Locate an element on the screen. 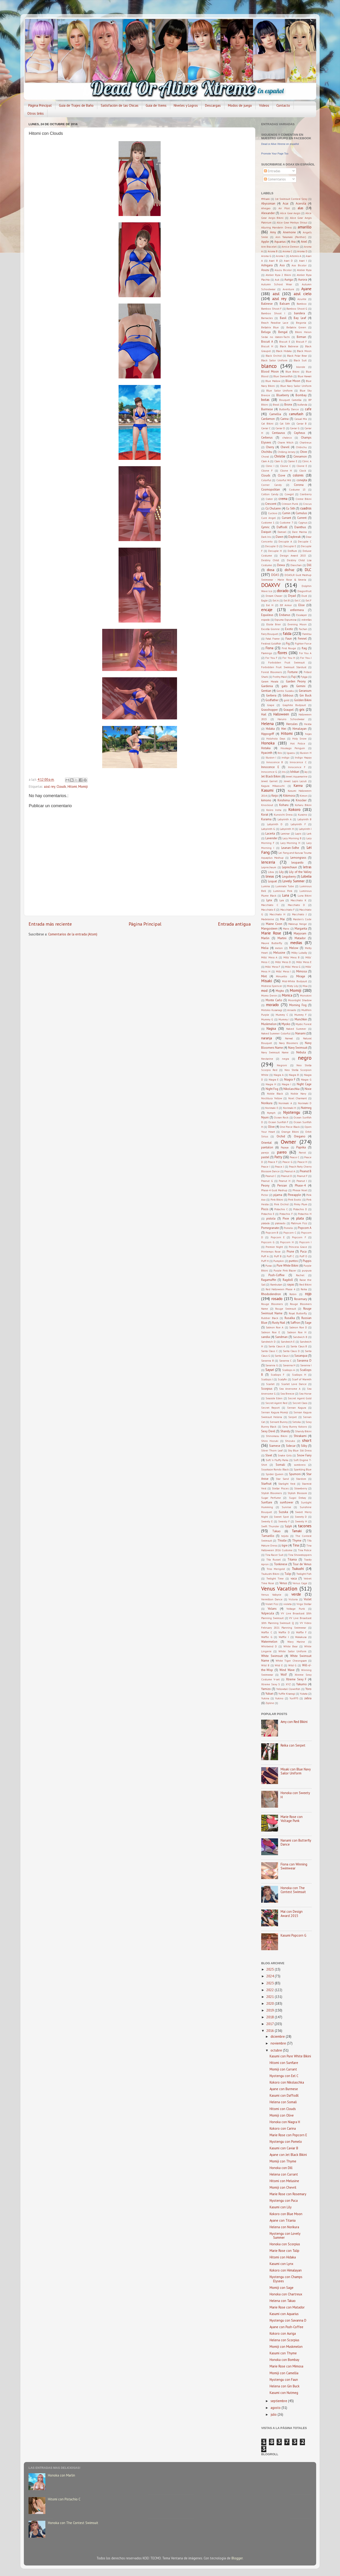 Image resolution: width=340 pixels, height=2576 pixels. Maiden's Code is located at coordinates (302, 919).